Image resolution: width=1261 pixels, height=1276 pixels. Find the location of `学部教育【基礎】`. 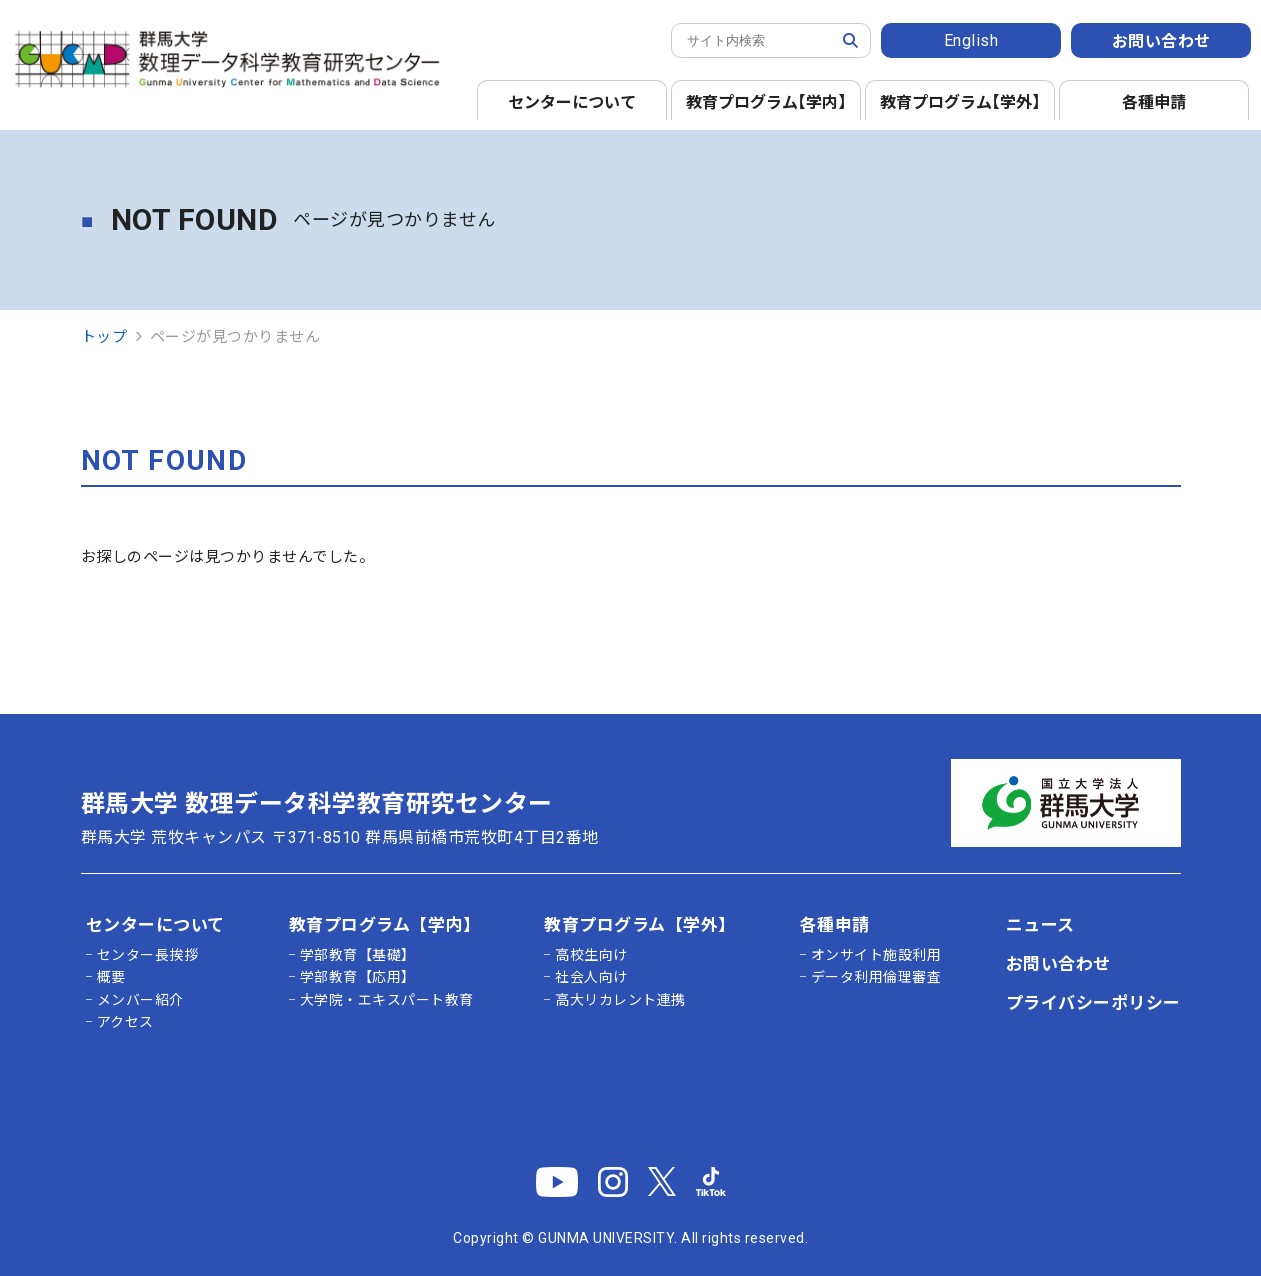

学部教育【基礎】 is located at coordinates (358, 955).